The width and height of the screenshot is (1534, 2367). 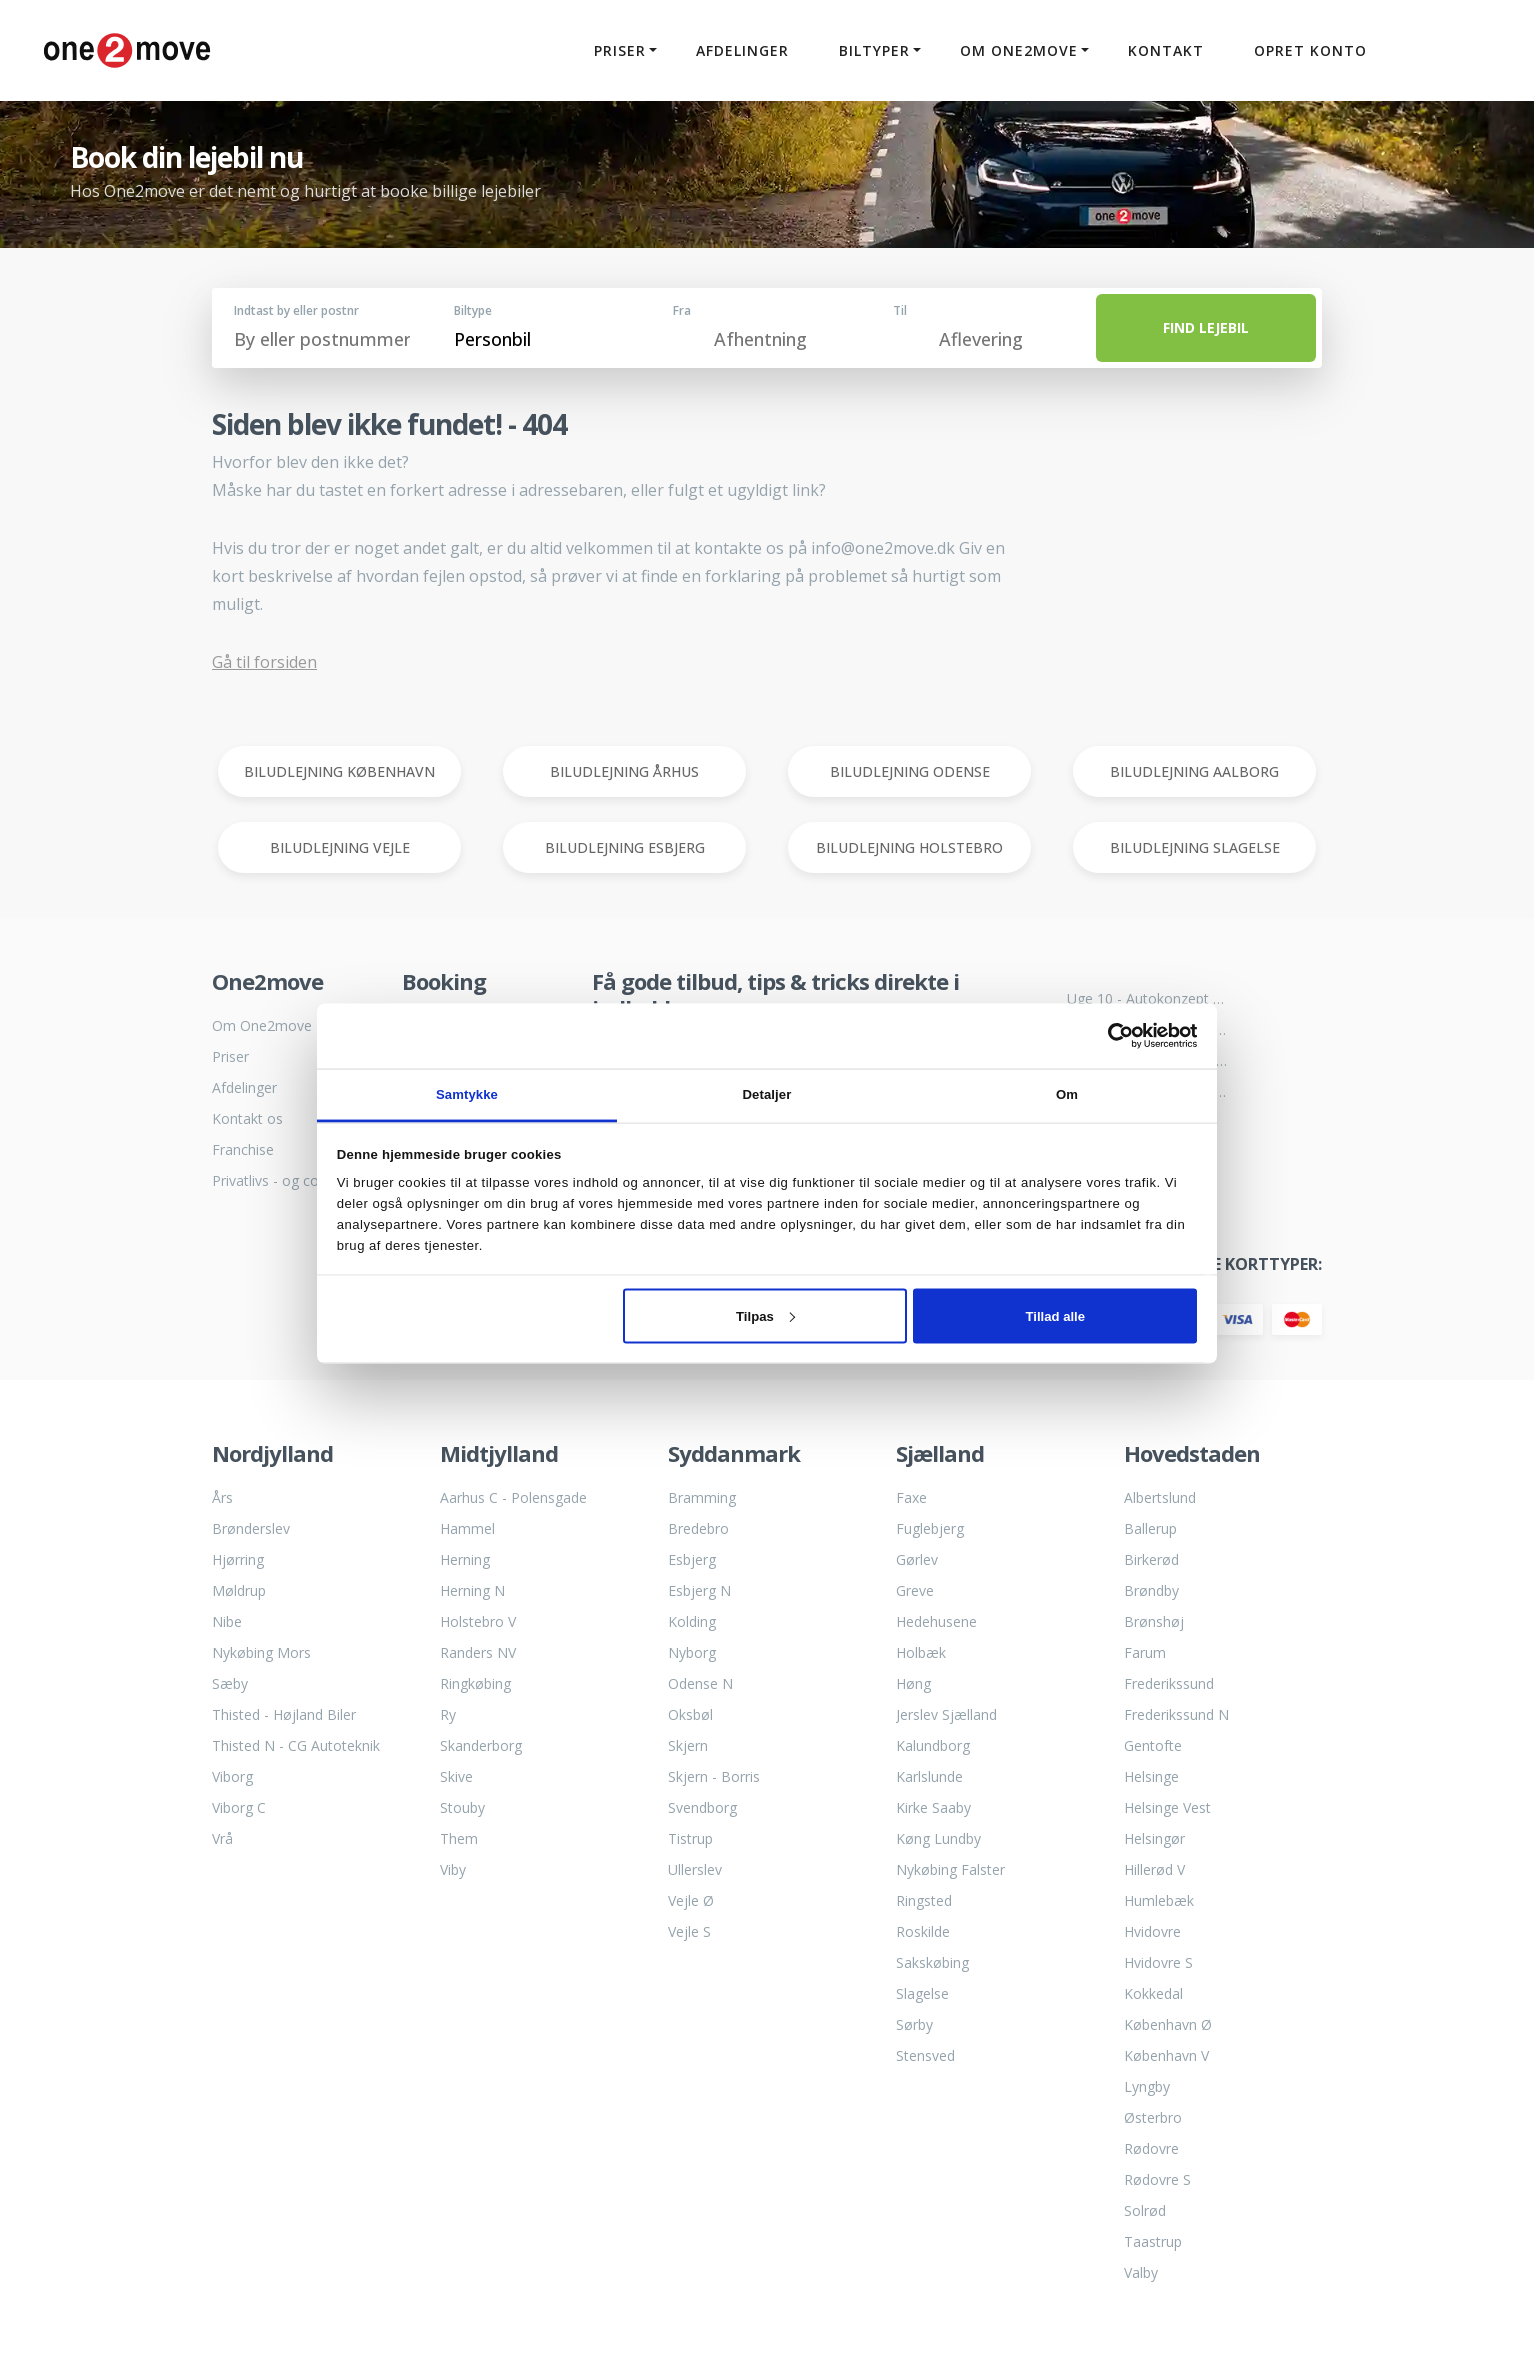 What do you see at coordinates (929, 1776) in the screenshot?
I see `Karlslunde` at bounding box center [929, 1776].